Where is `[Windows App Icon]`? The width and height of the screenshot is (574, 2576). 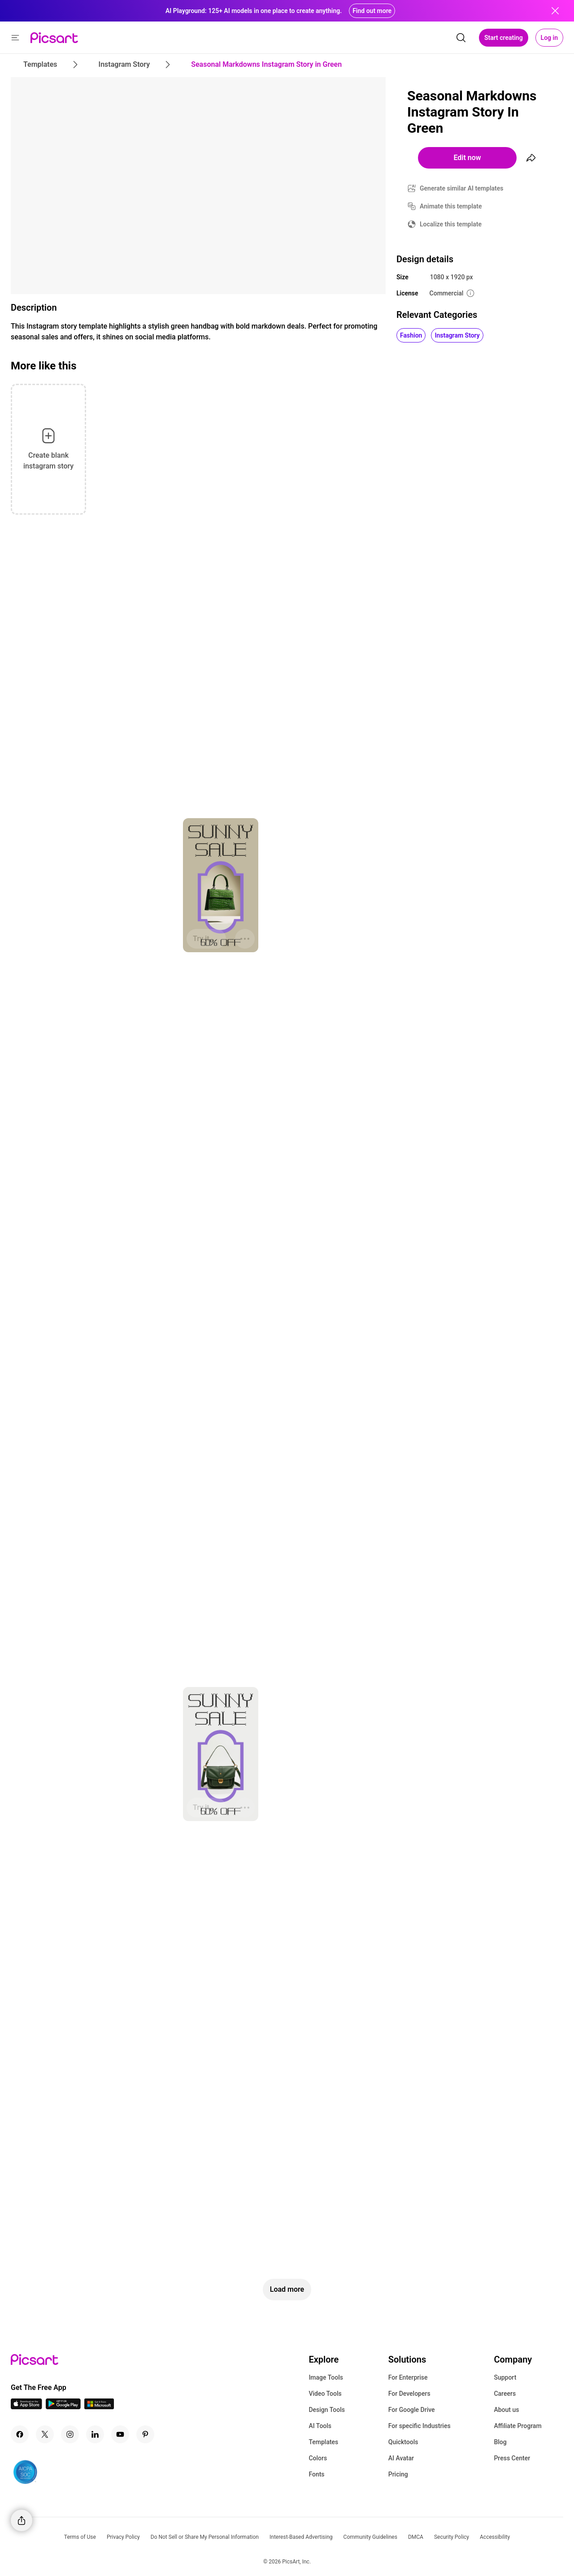 [Windows App Icon] is located at coordinates (99, 2407).